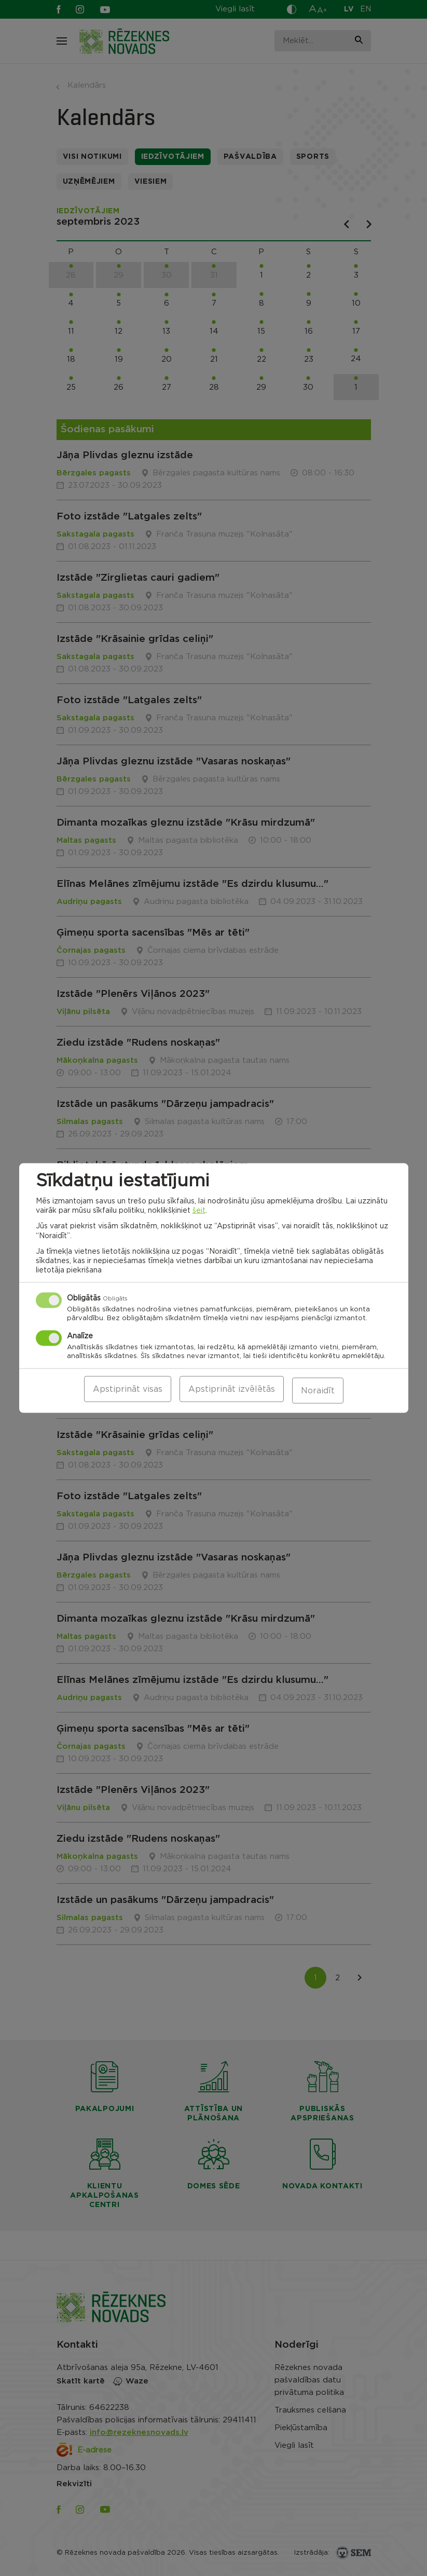 Image resolution: width=427 pixels, height=2576 pixels. I want to click on Apstiprināt visas, so click(127, 1391).